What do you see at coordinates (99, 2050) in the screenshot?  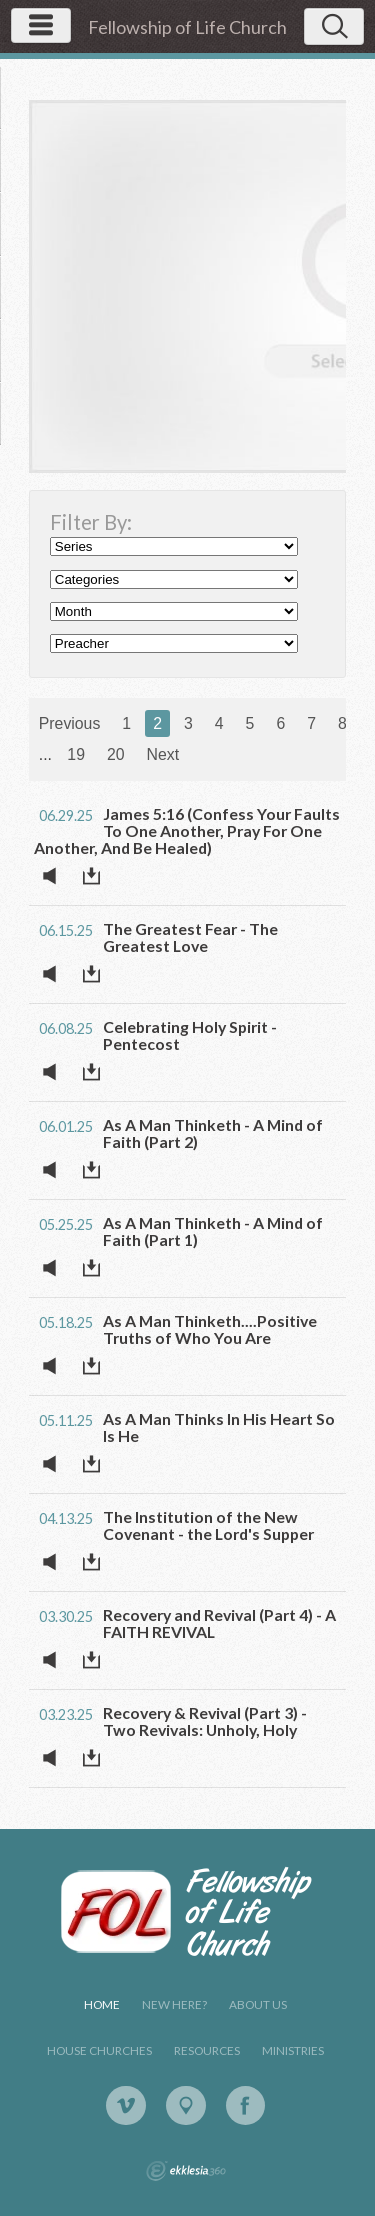 I see `House Churches` at bounding box center [99, 2050].